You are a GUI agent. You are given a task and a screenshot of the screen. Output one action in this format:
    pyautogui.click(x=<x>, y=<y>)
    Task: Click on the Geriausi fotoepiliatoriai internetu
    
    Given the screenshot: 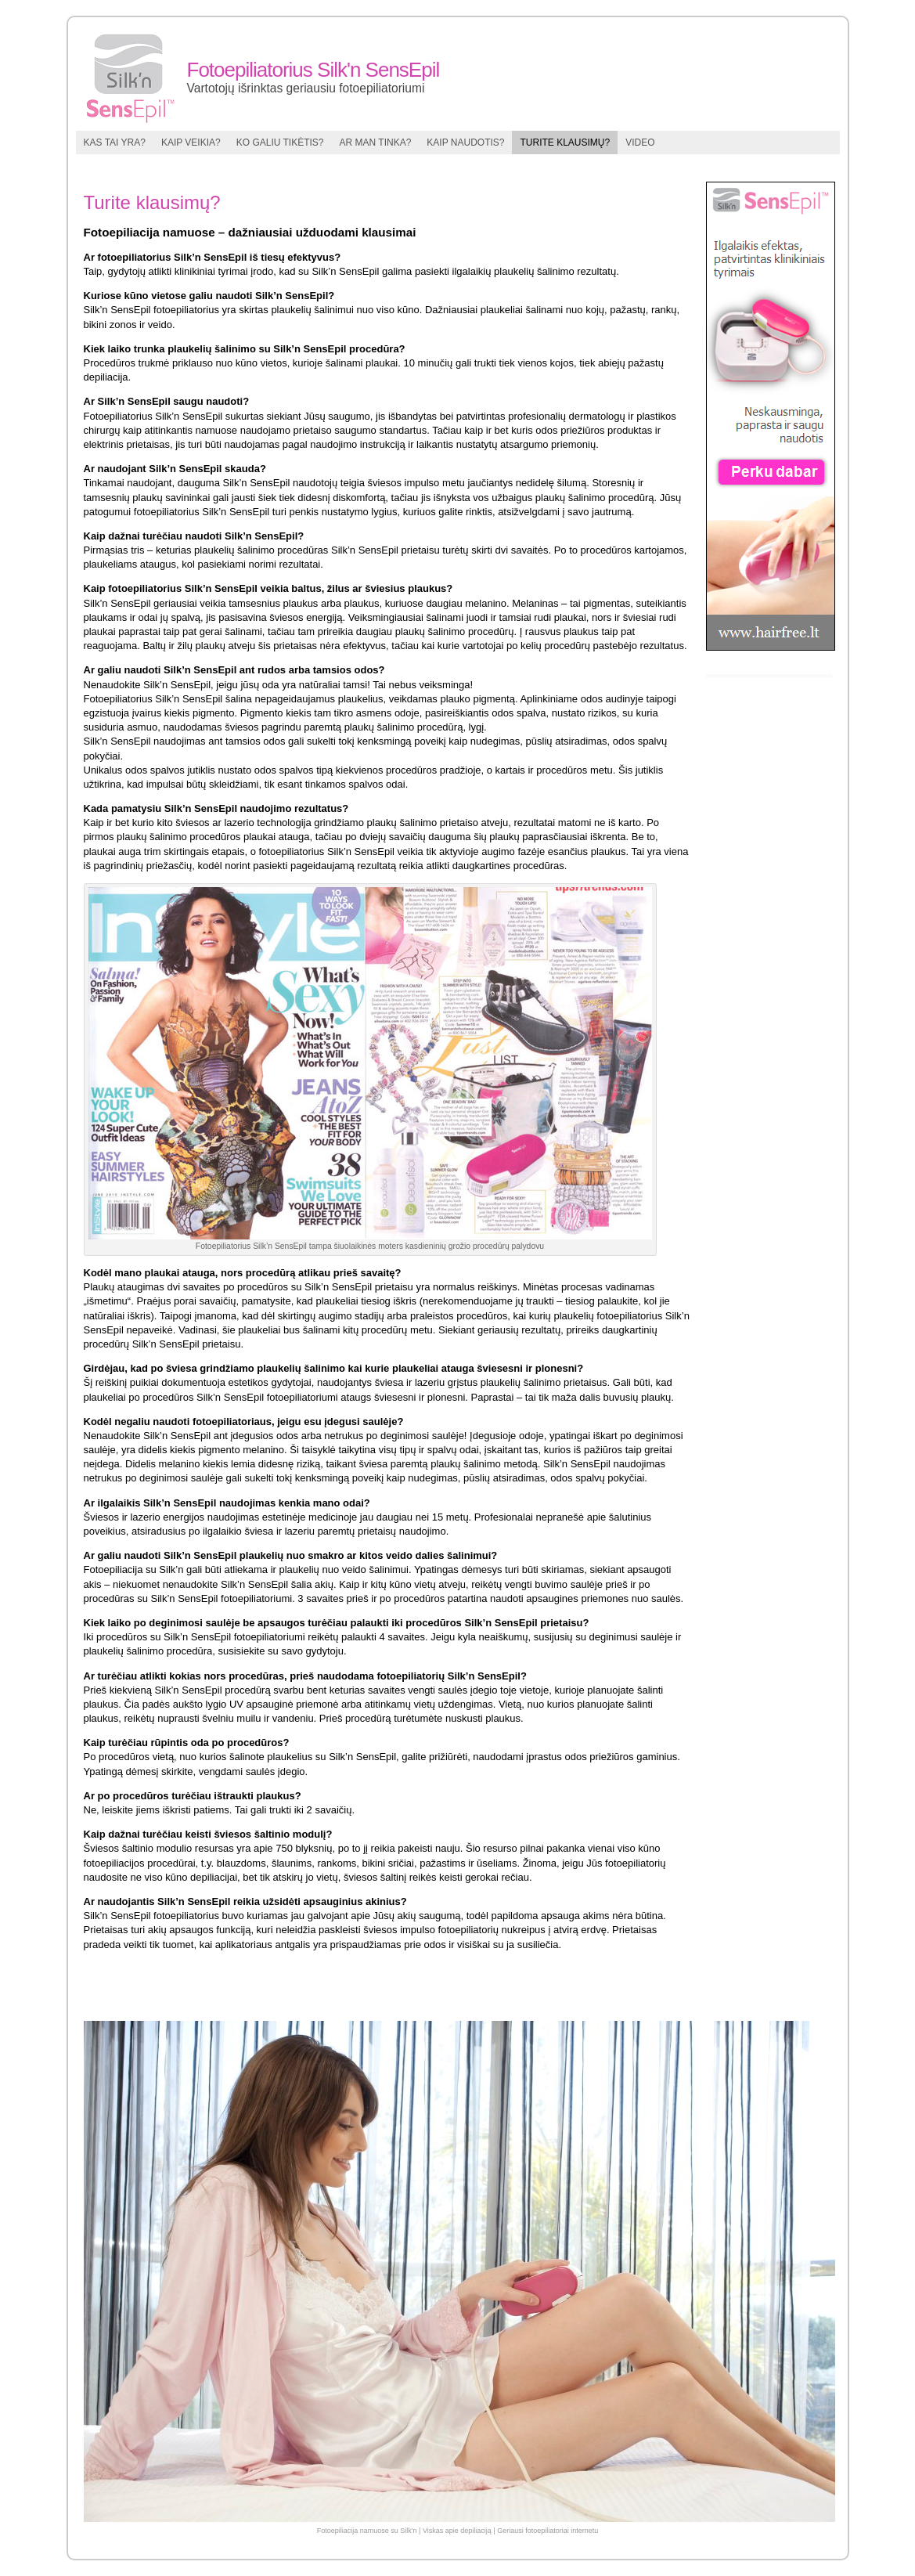 What is the action you would take?
    pyautogui.click(x=547, y=2531)
    